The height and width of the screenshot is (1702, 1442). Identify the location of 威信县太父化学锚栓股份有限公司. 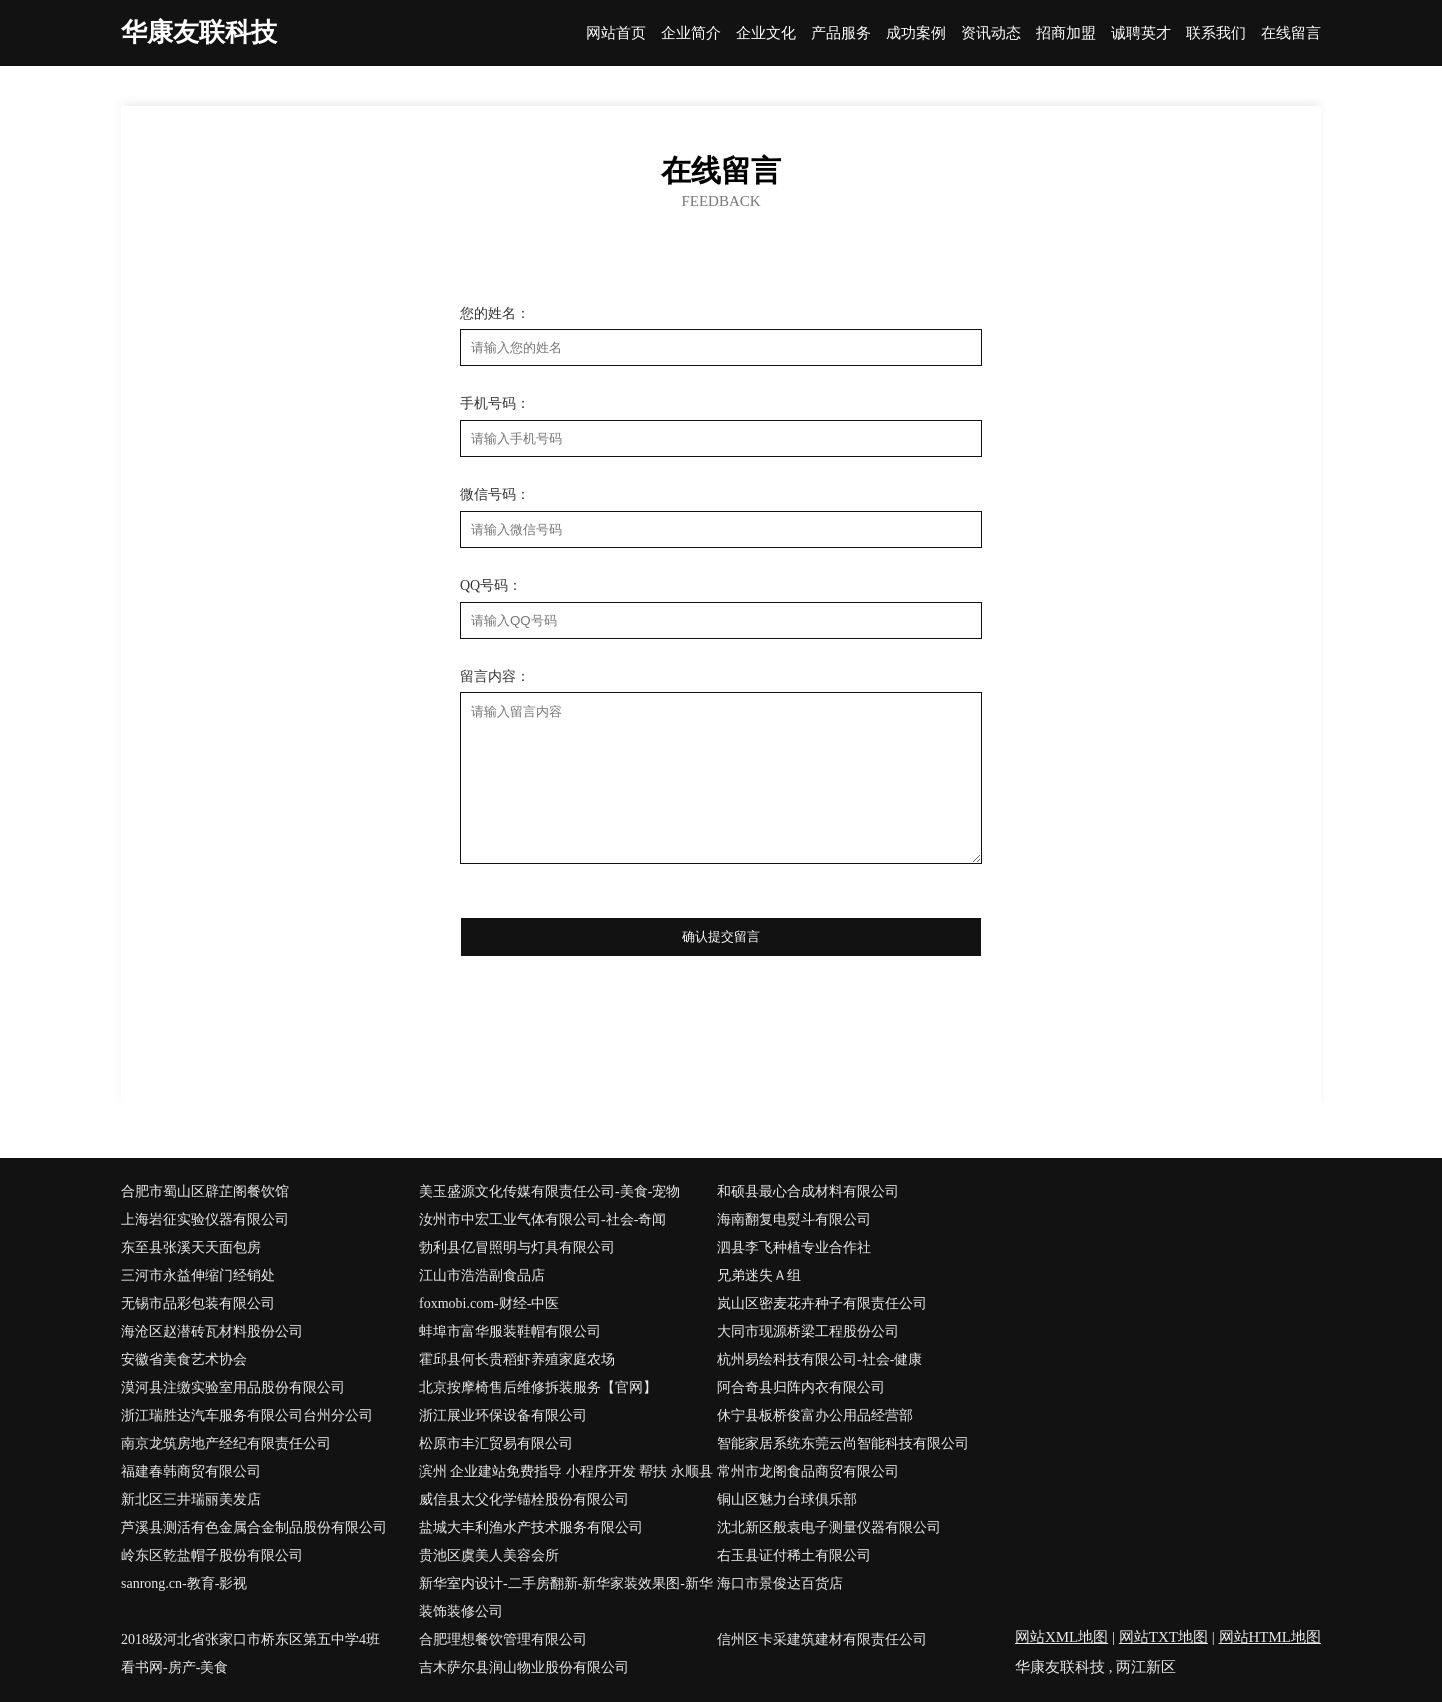
(524, 1499).